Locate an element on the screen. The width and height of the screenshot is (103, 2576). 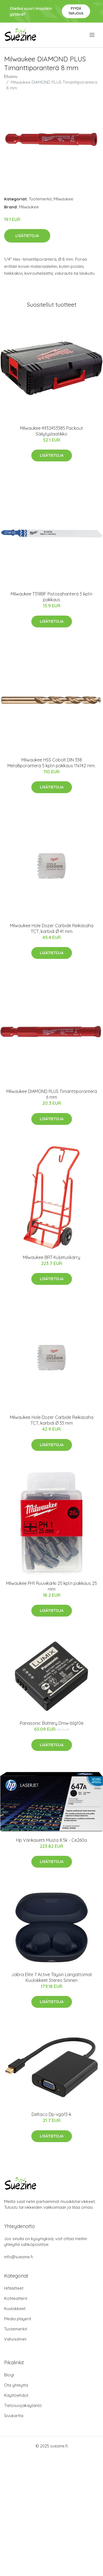
Milwaukee T318BF Pistosahanterä 5 kpl:n pakkaus is located at coordinates (51, 596).